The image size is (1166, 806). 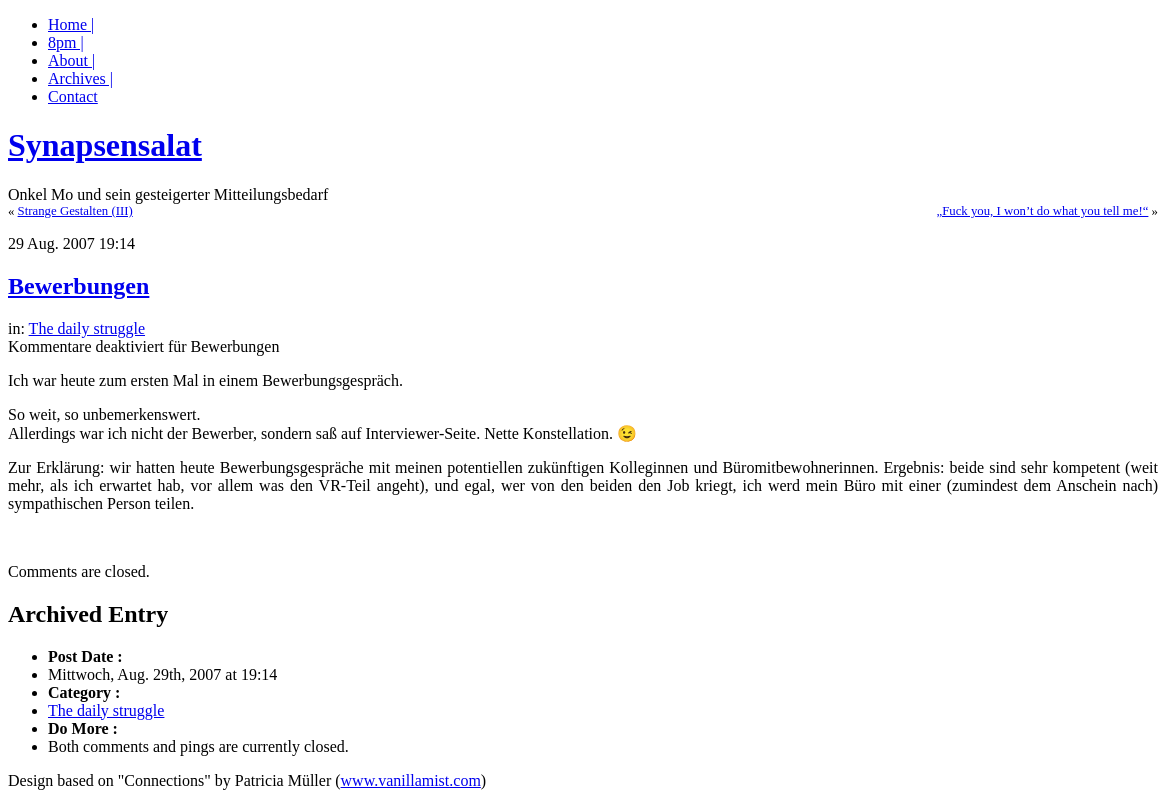 I want to click on The daily struggle, so click(x=87, y=328).